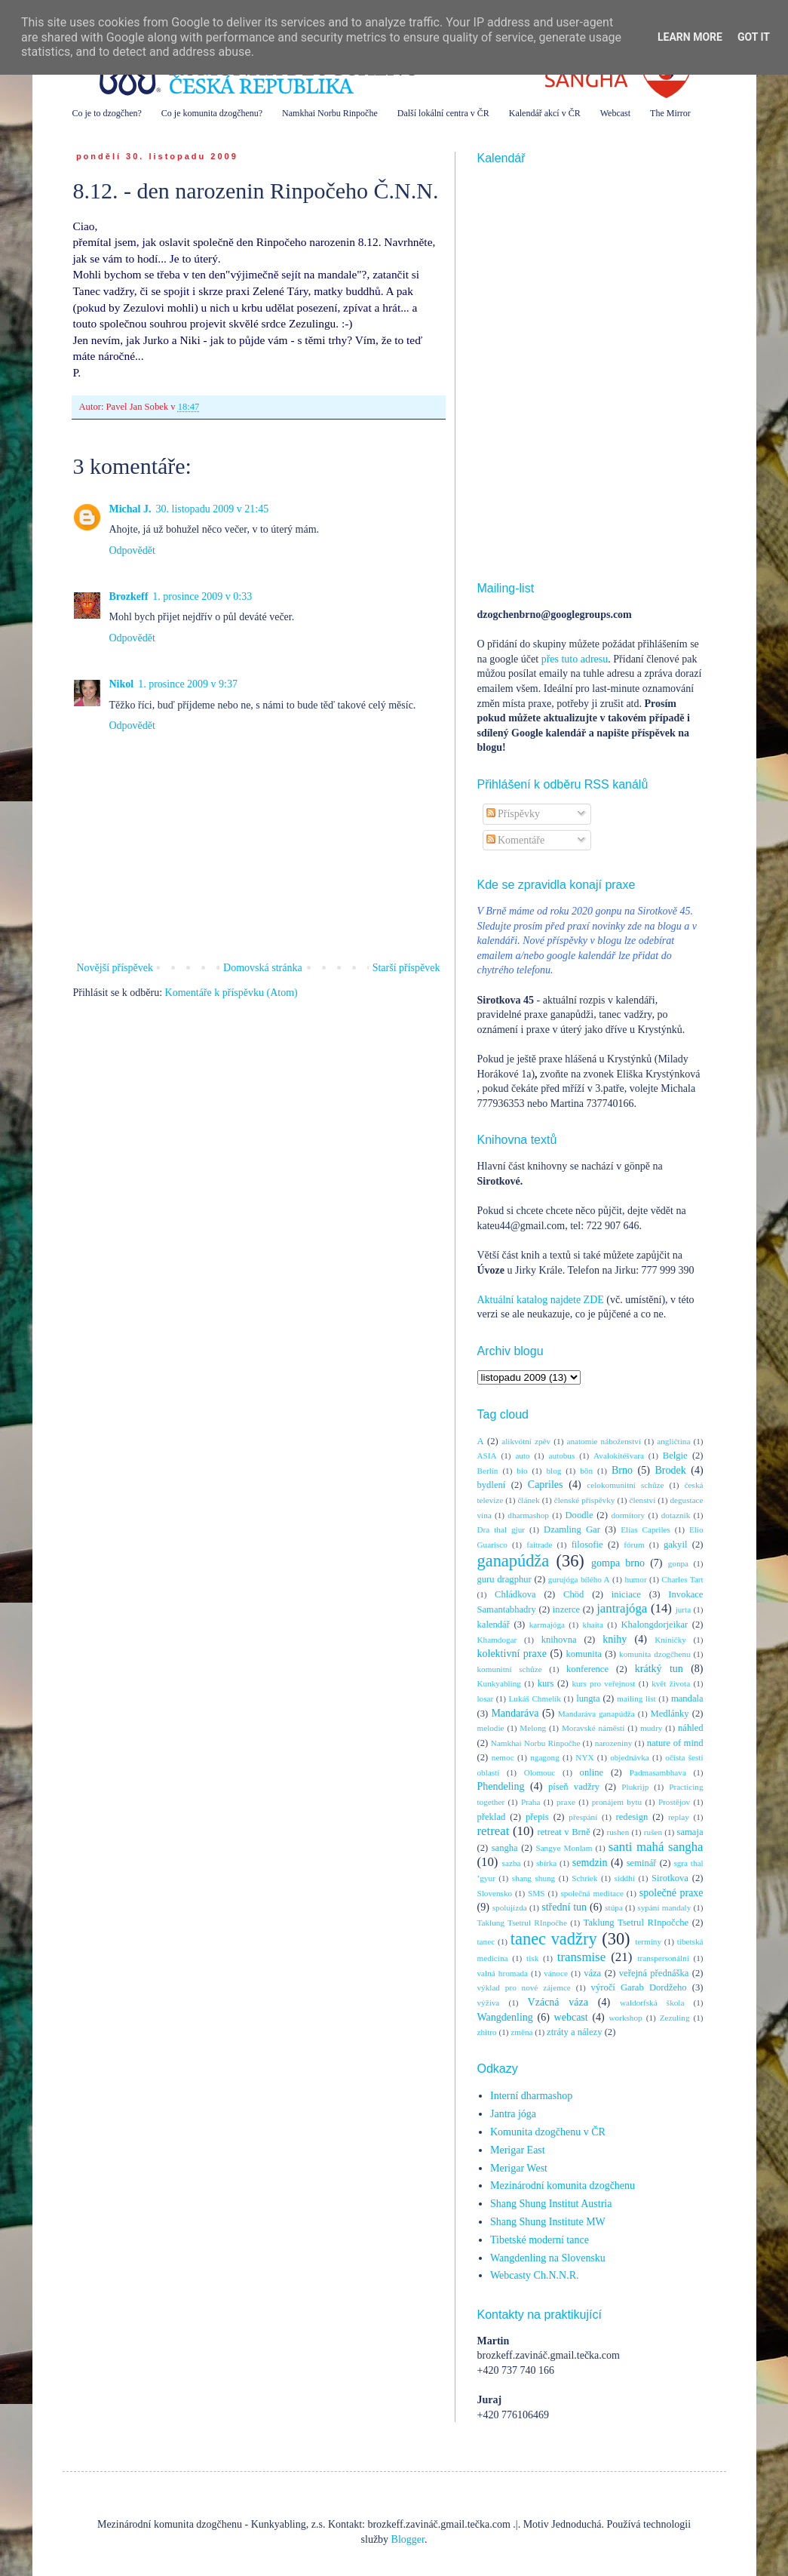  What do you see at coordinates (571, 2017) in the screenshot?
I see `webcast` at bounding box center [571, 2017].